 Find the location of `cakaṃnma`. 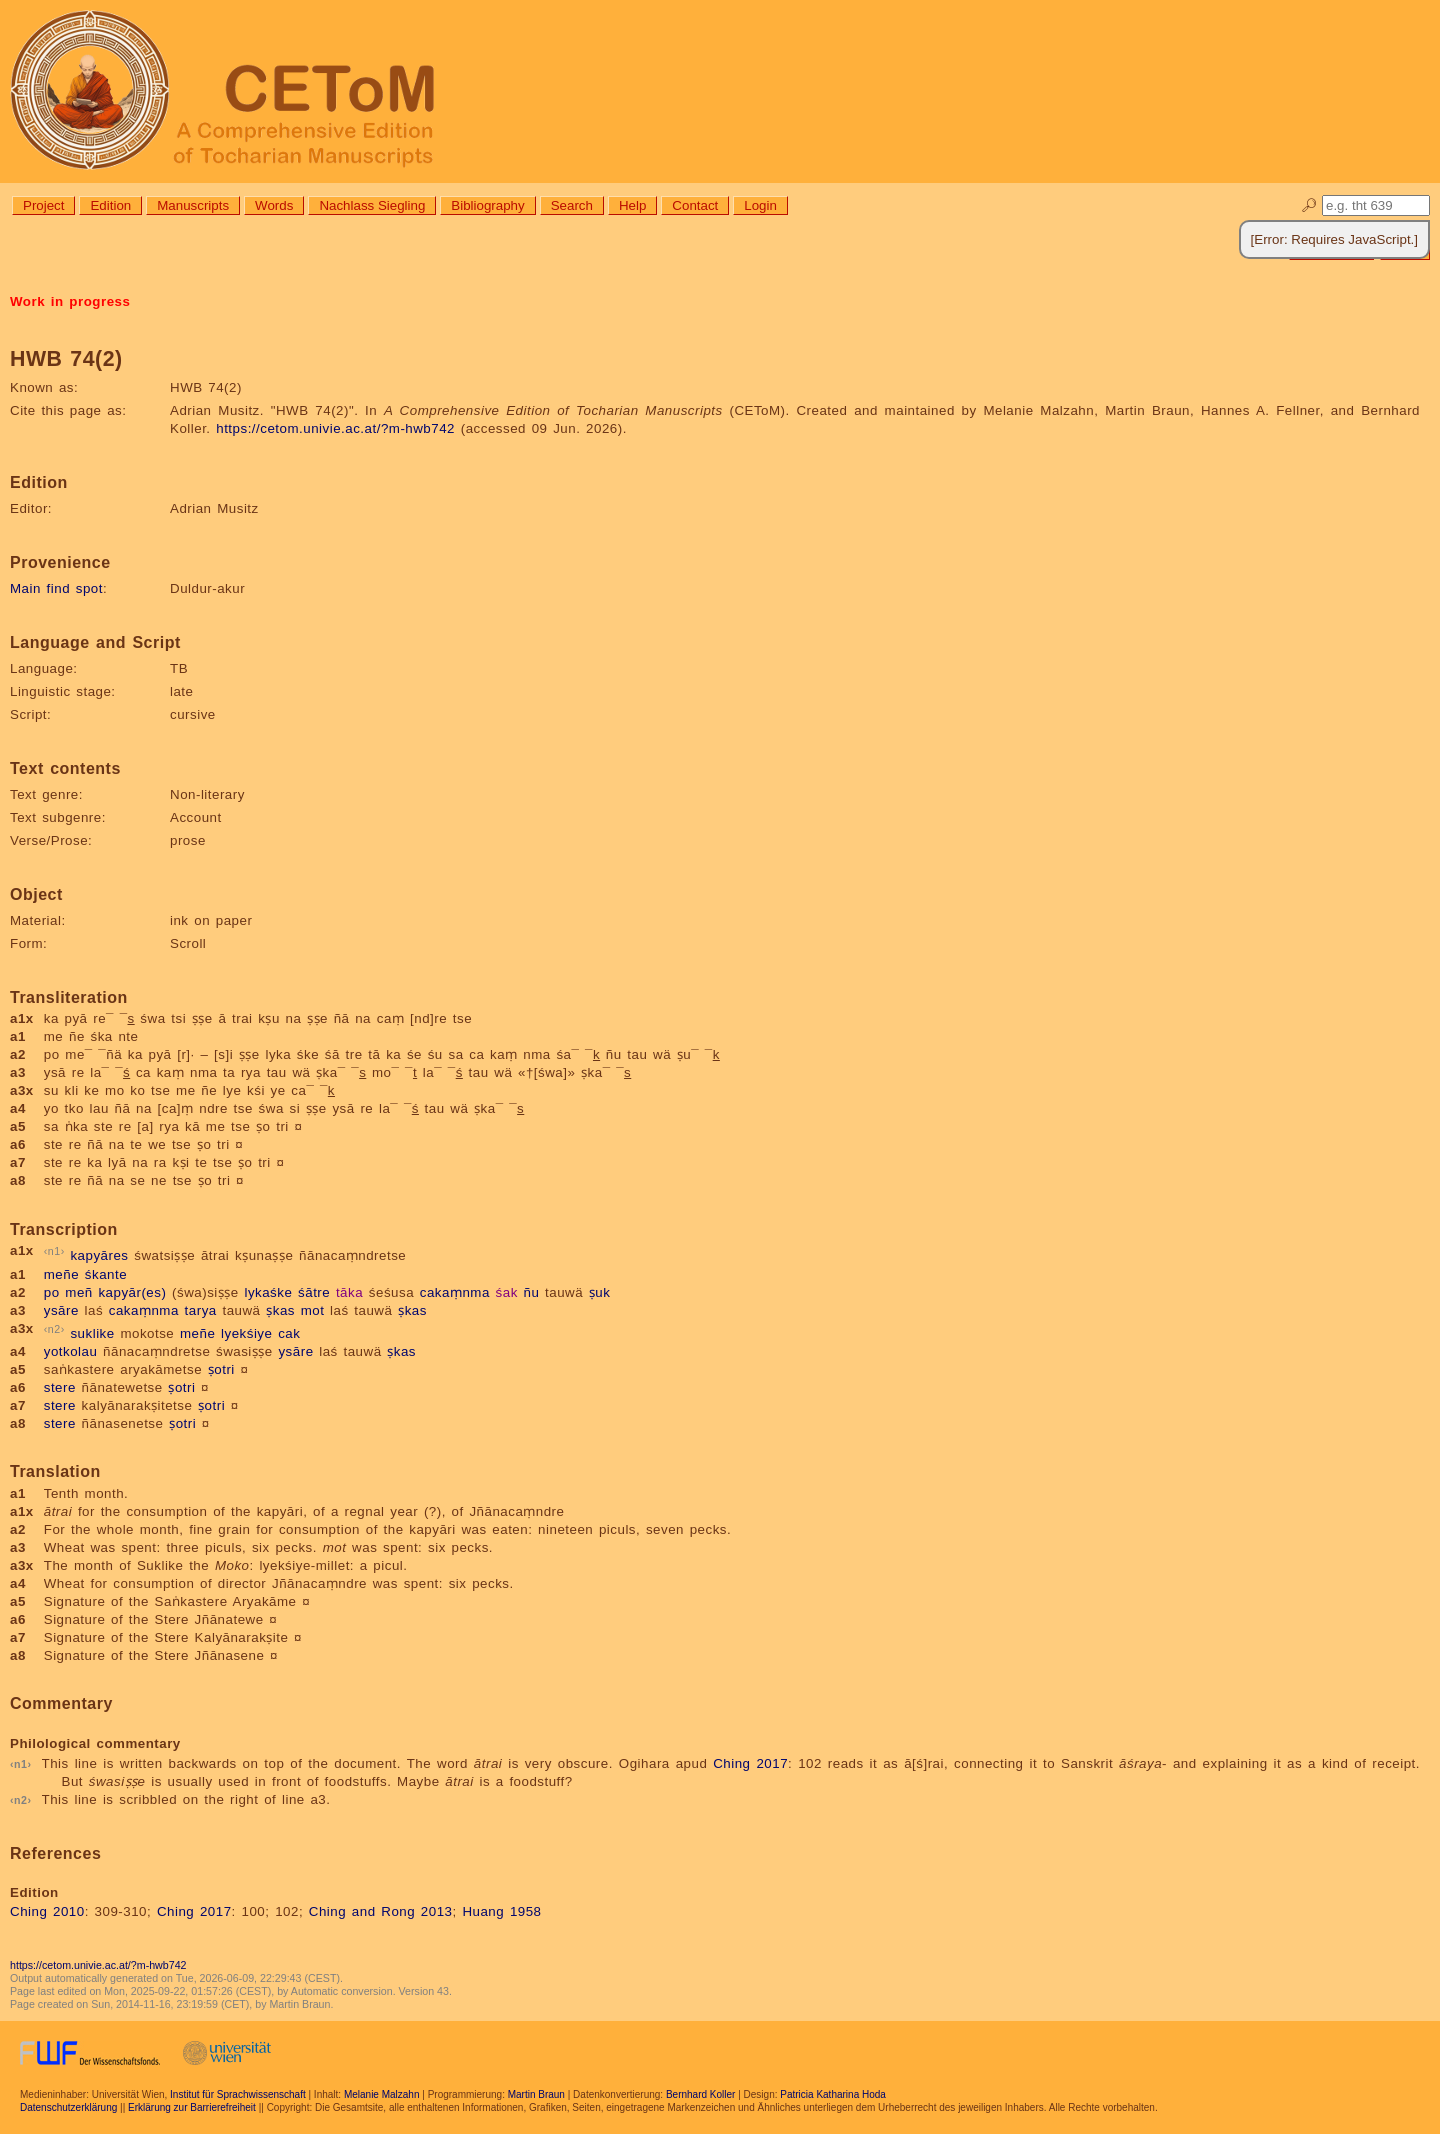

cakaṃnma is located at coordinates (455, 1292).